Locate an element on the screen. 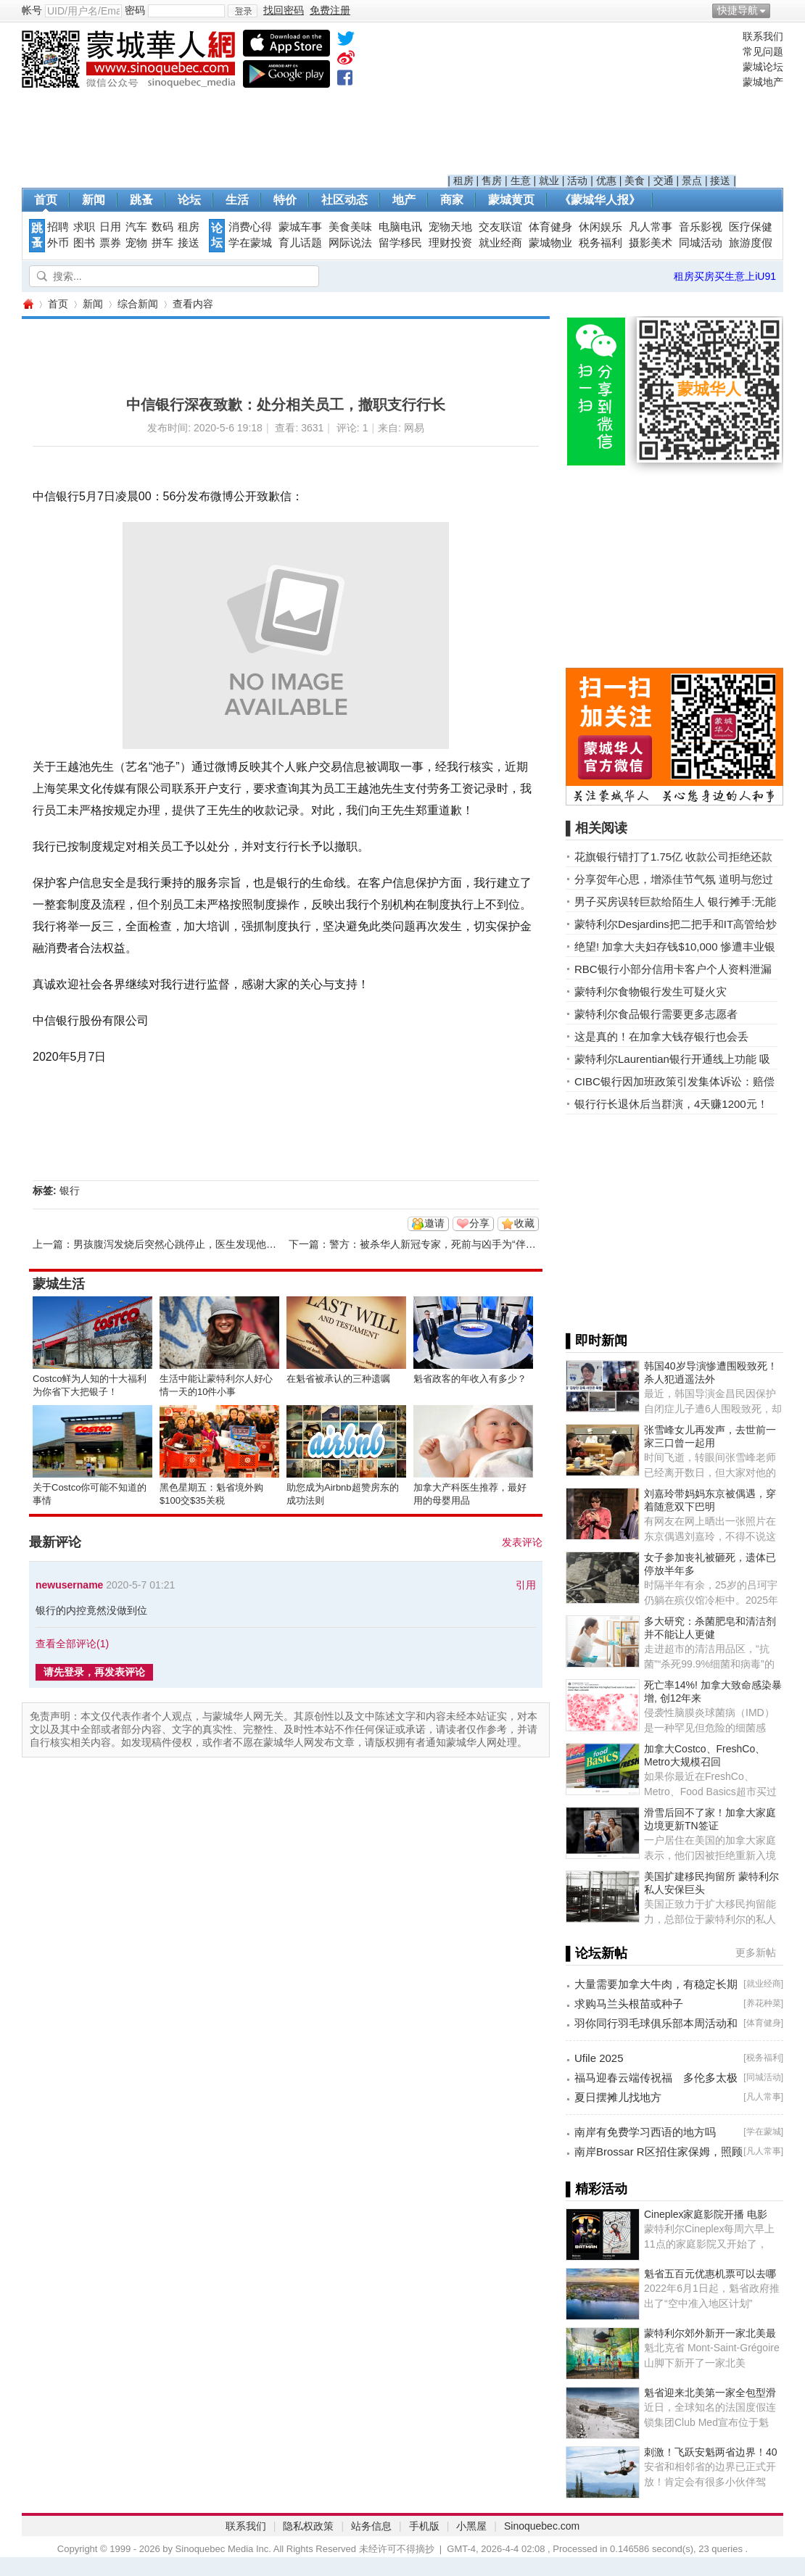 The width and height of the screenshot is (805, 2576). 优惠 is located at coordinates (606, 180).